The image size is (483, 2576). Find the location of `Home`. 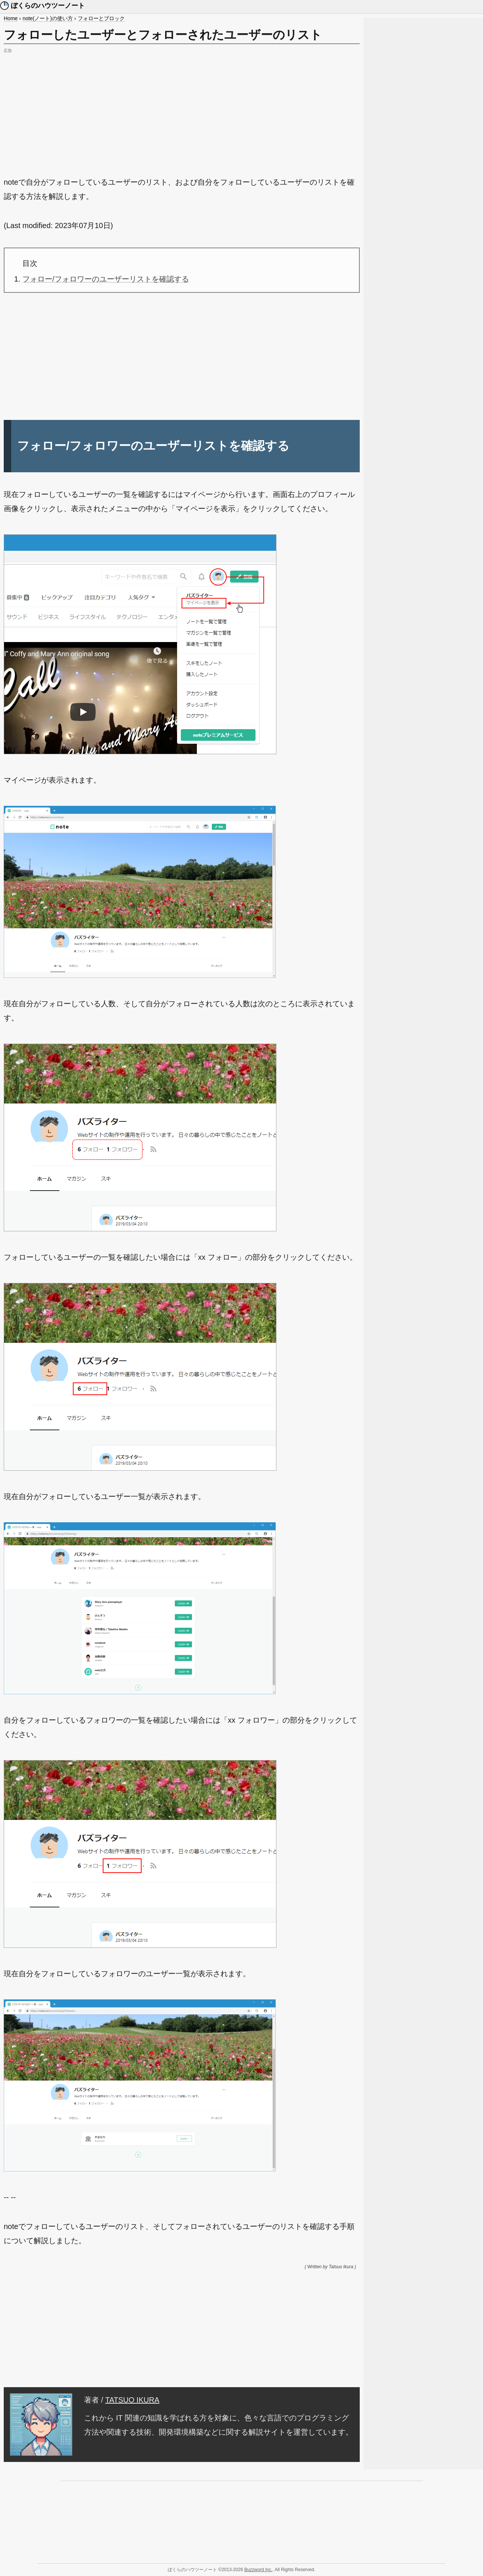

Home is located at coordinates (11, 18).